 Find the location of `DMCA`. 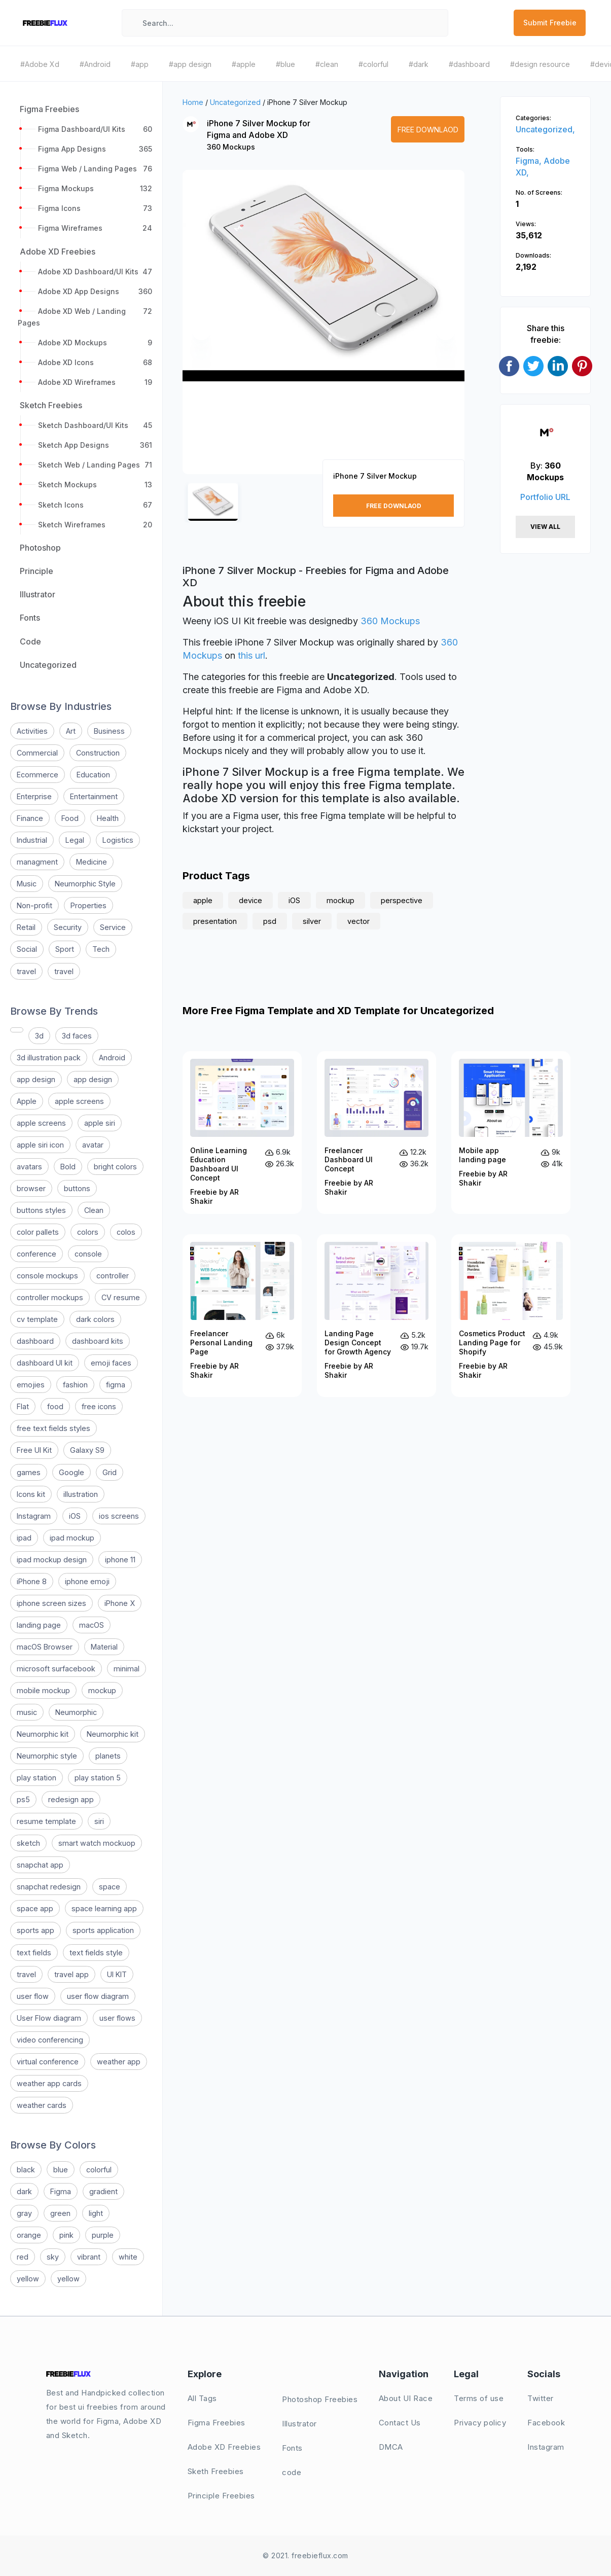

DMCA is located at coordinates (391, 2447).